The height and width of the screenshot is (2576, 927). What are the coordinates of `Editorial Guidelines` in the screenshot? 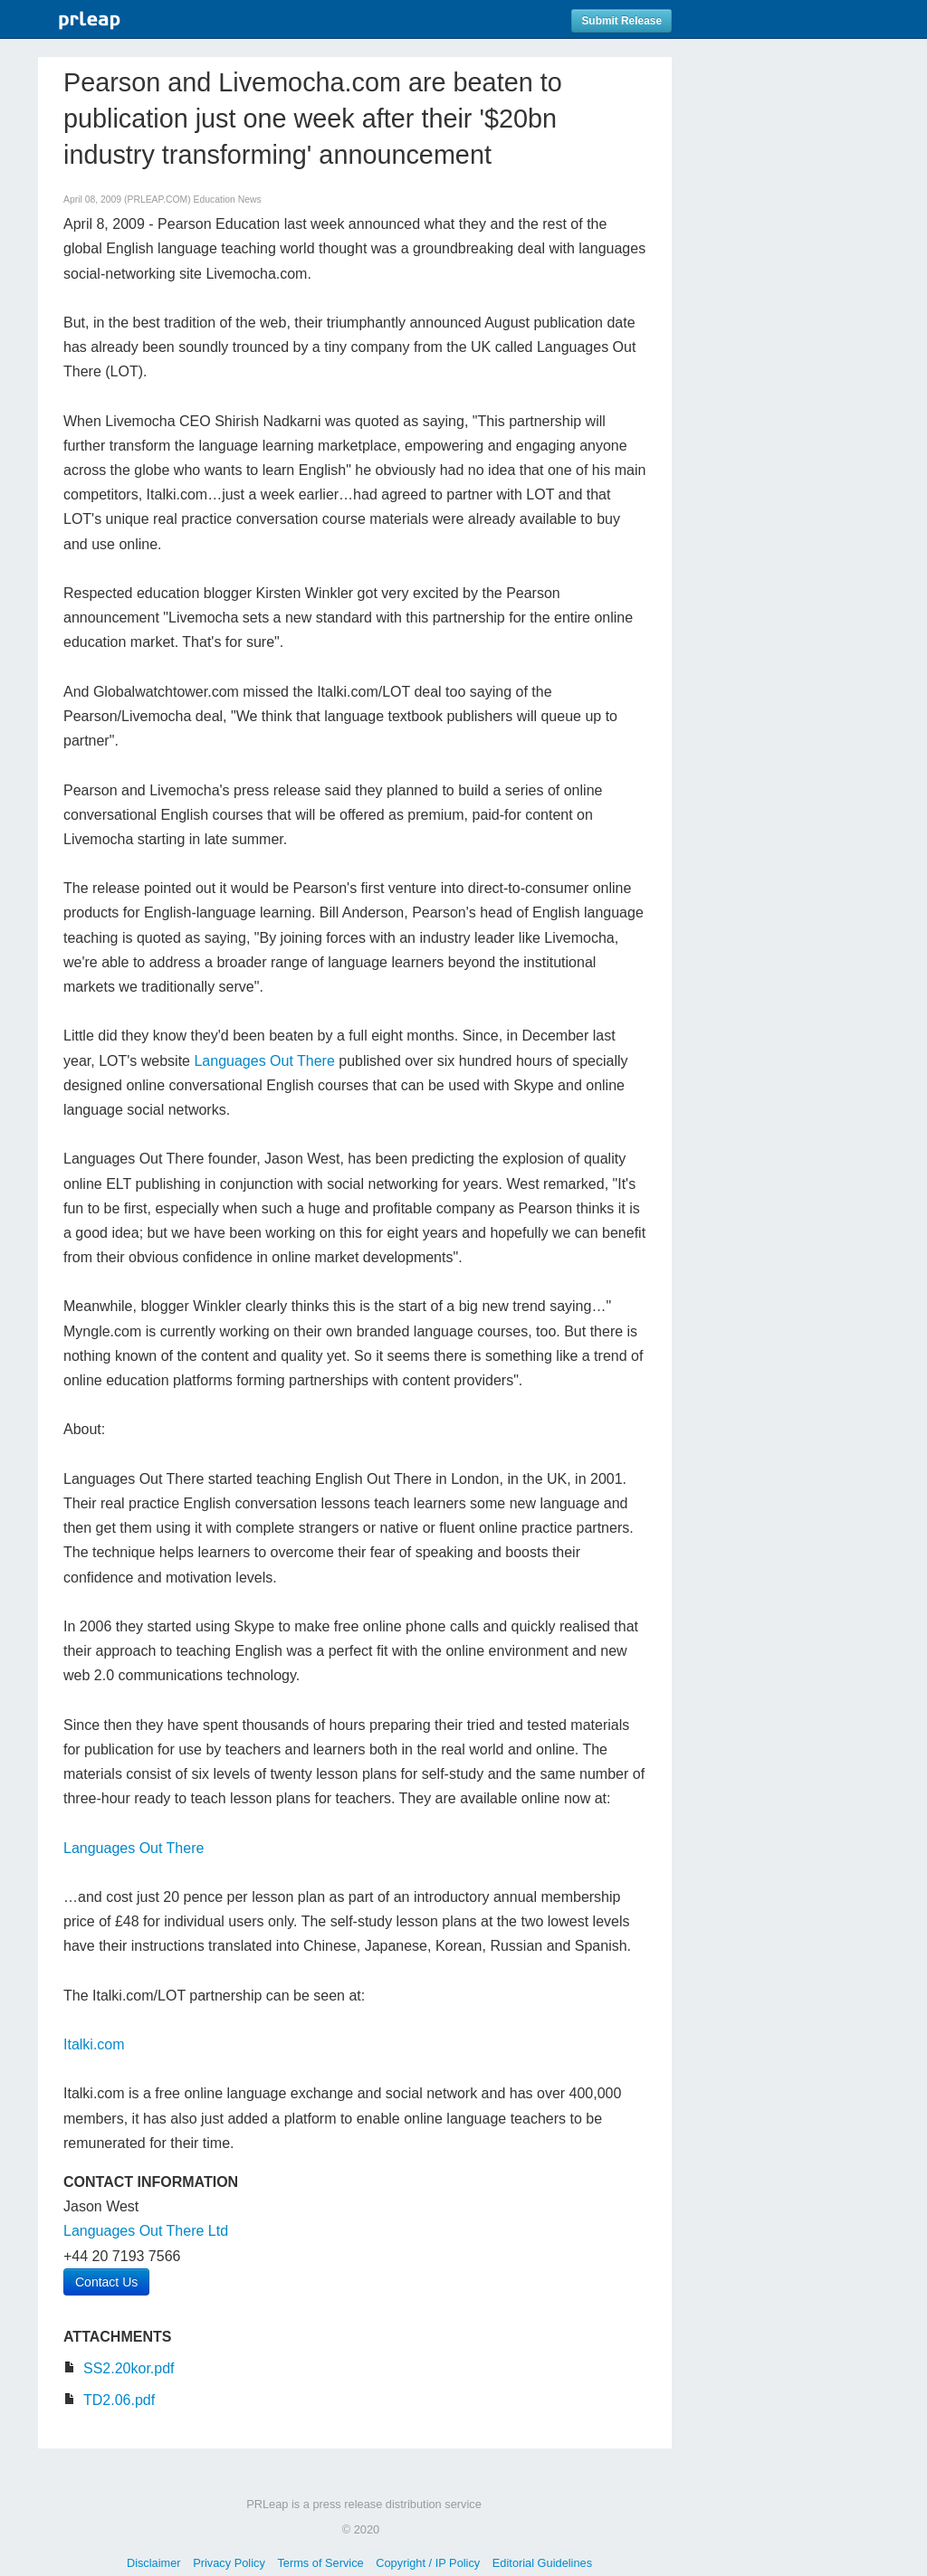 It's located at (542, 2563).